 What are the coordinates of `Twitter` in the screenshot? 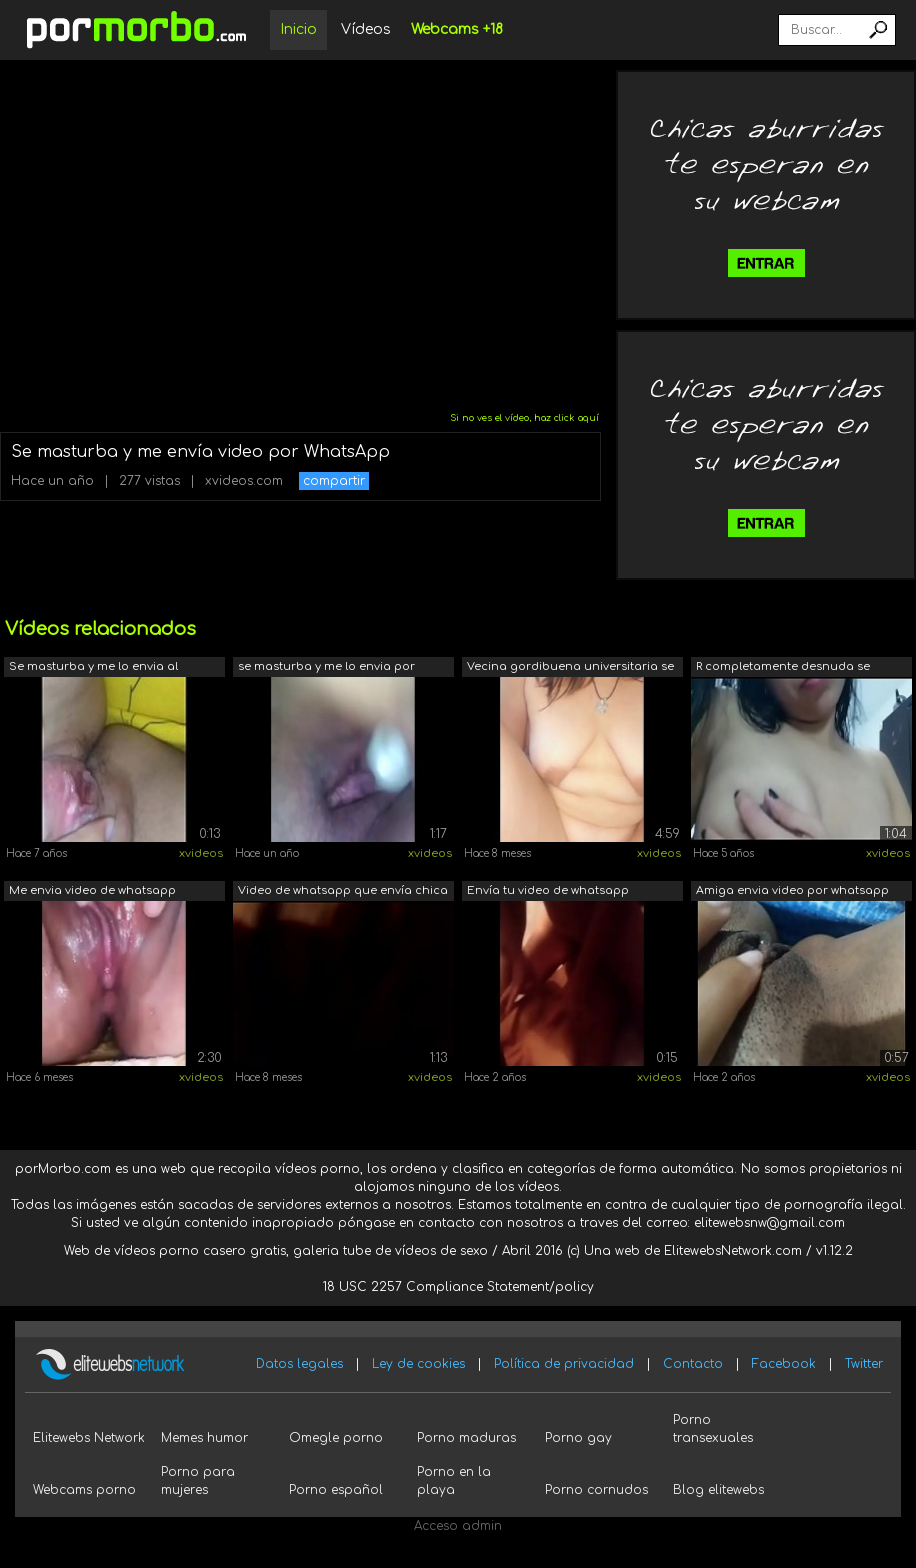 It's located at (864, 1364).